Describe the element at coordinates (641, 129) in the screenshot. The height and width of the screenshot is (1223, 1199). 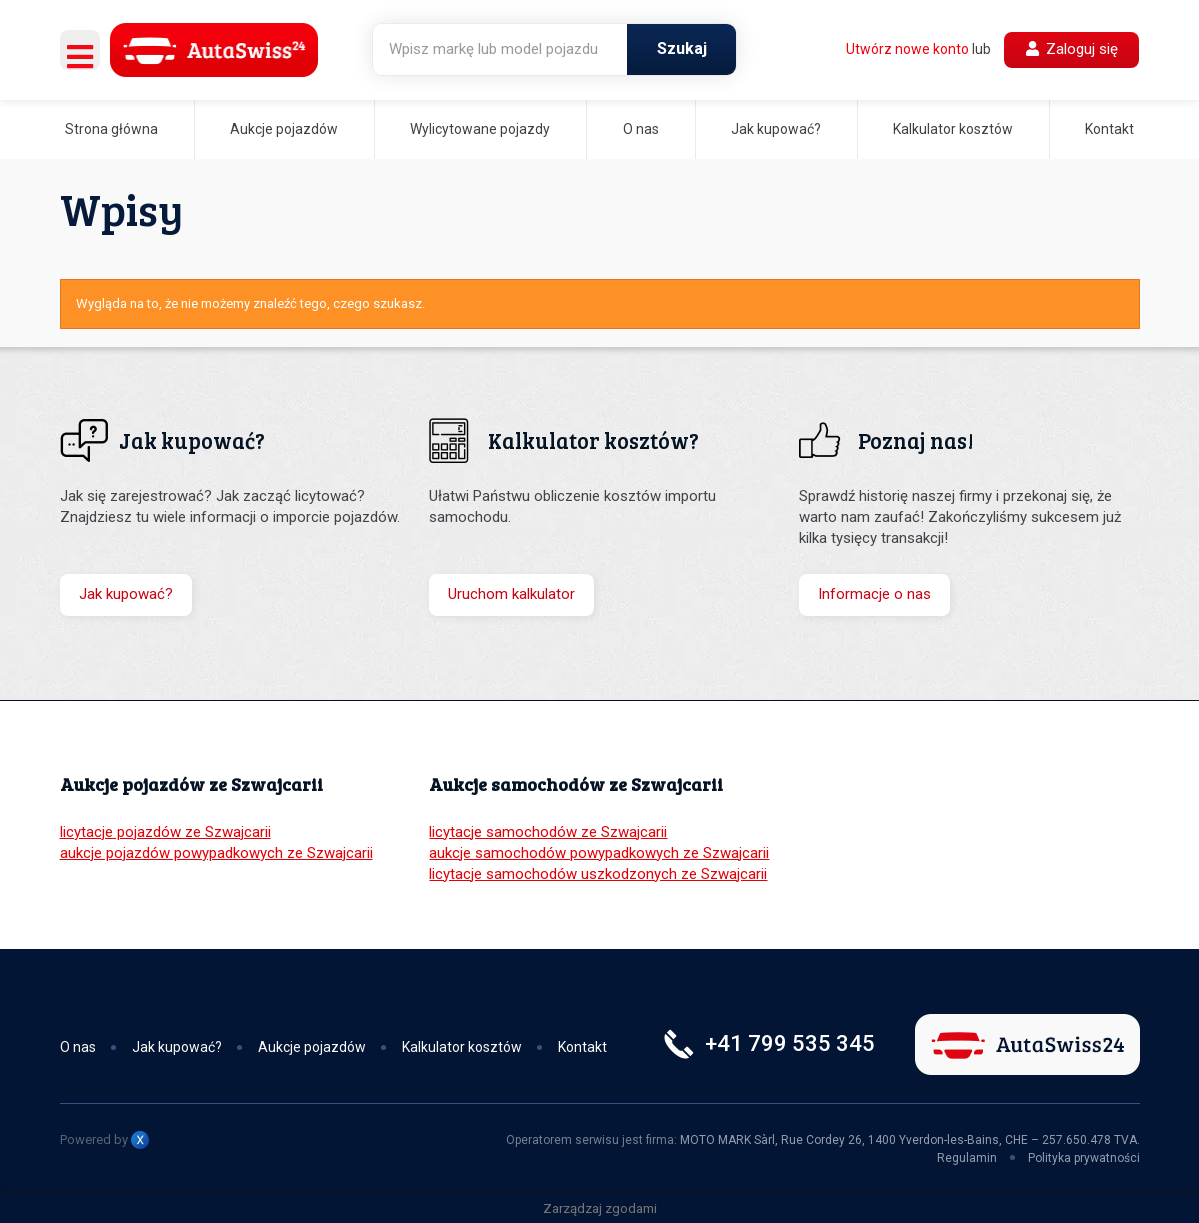
I see `O nas` at that location.